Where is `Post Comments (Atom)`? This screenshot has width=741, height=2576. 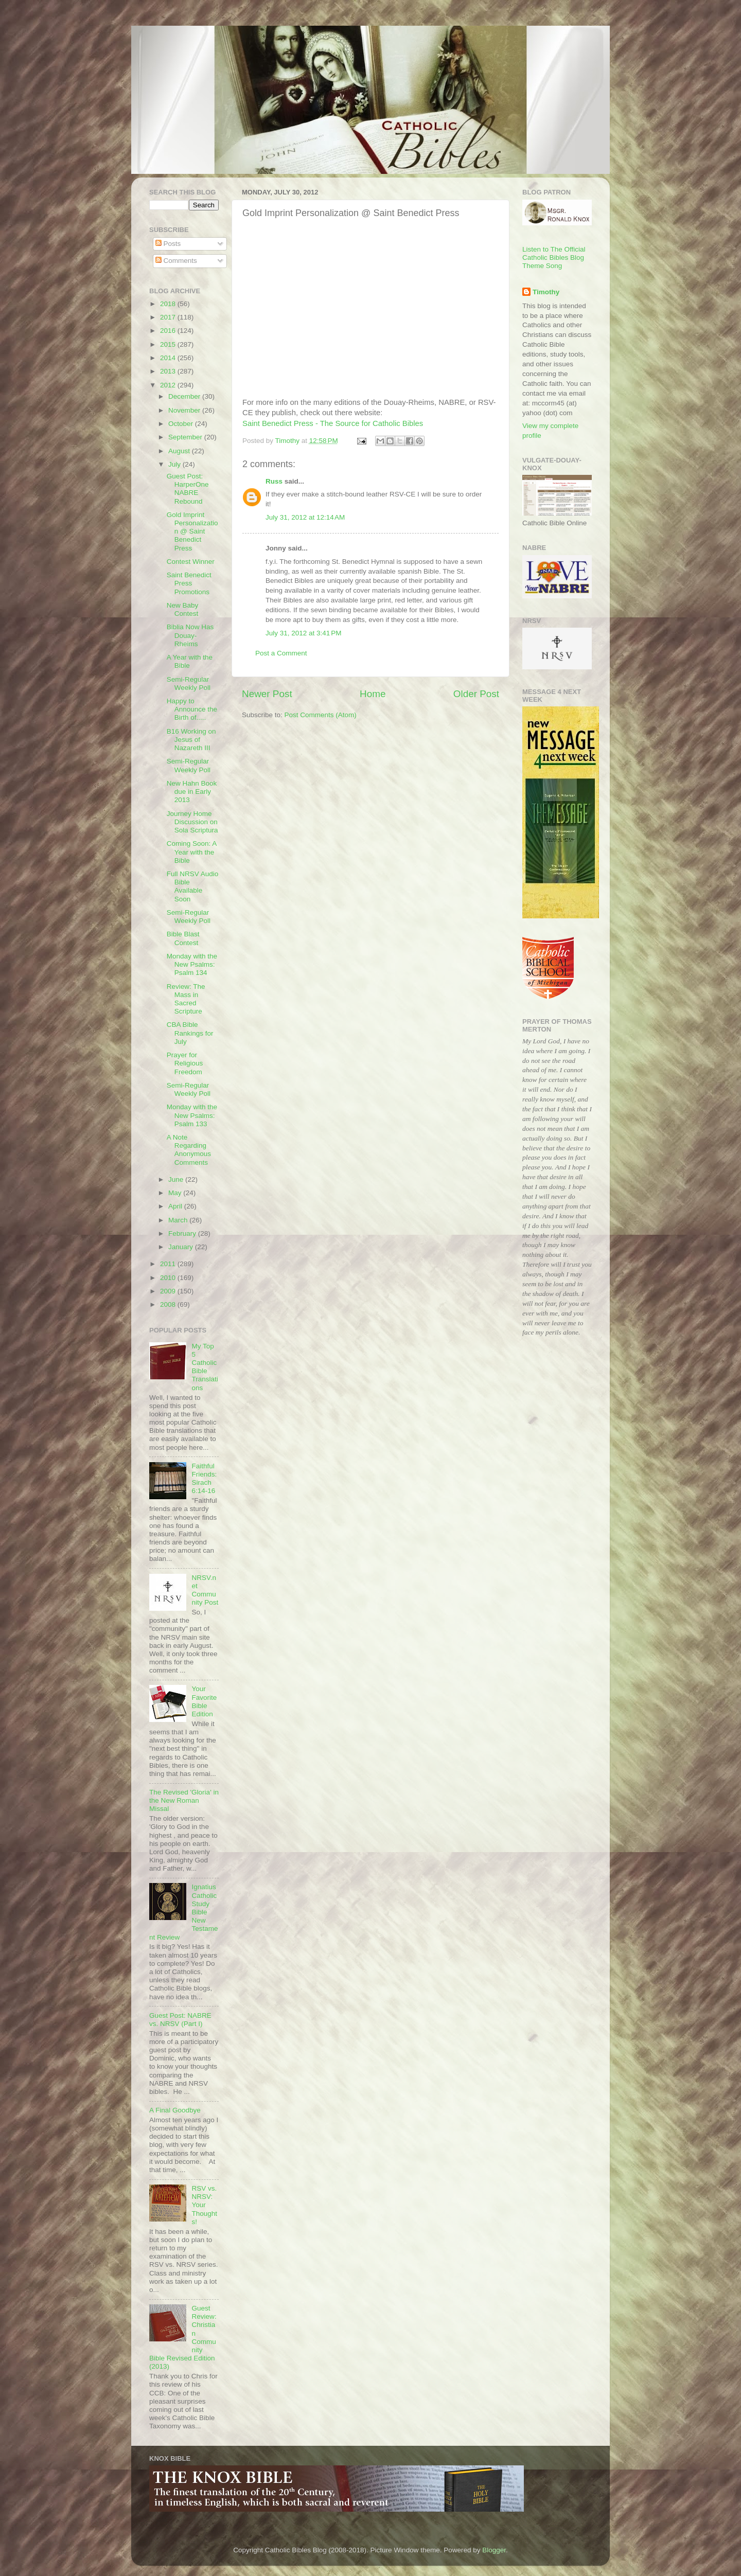 Post Comments (Atom) is located at coordinates (321, 715).